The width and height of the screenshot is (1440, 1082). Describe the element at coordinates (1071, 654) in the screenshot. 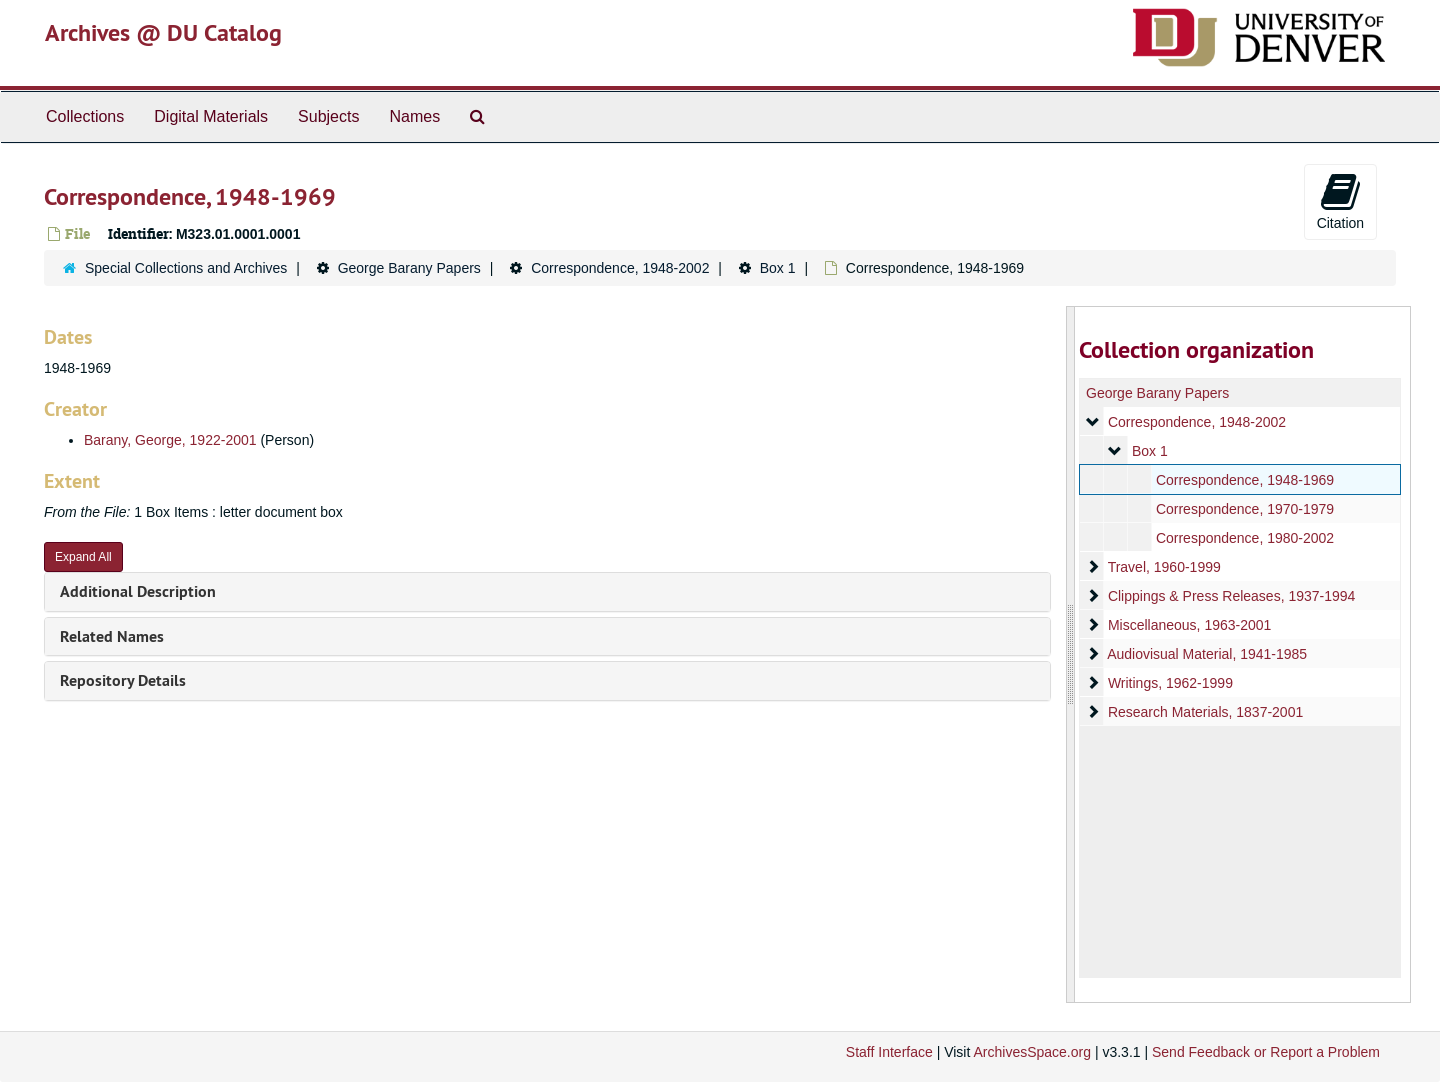

I see `[resizable sidebar handle]` at that location.